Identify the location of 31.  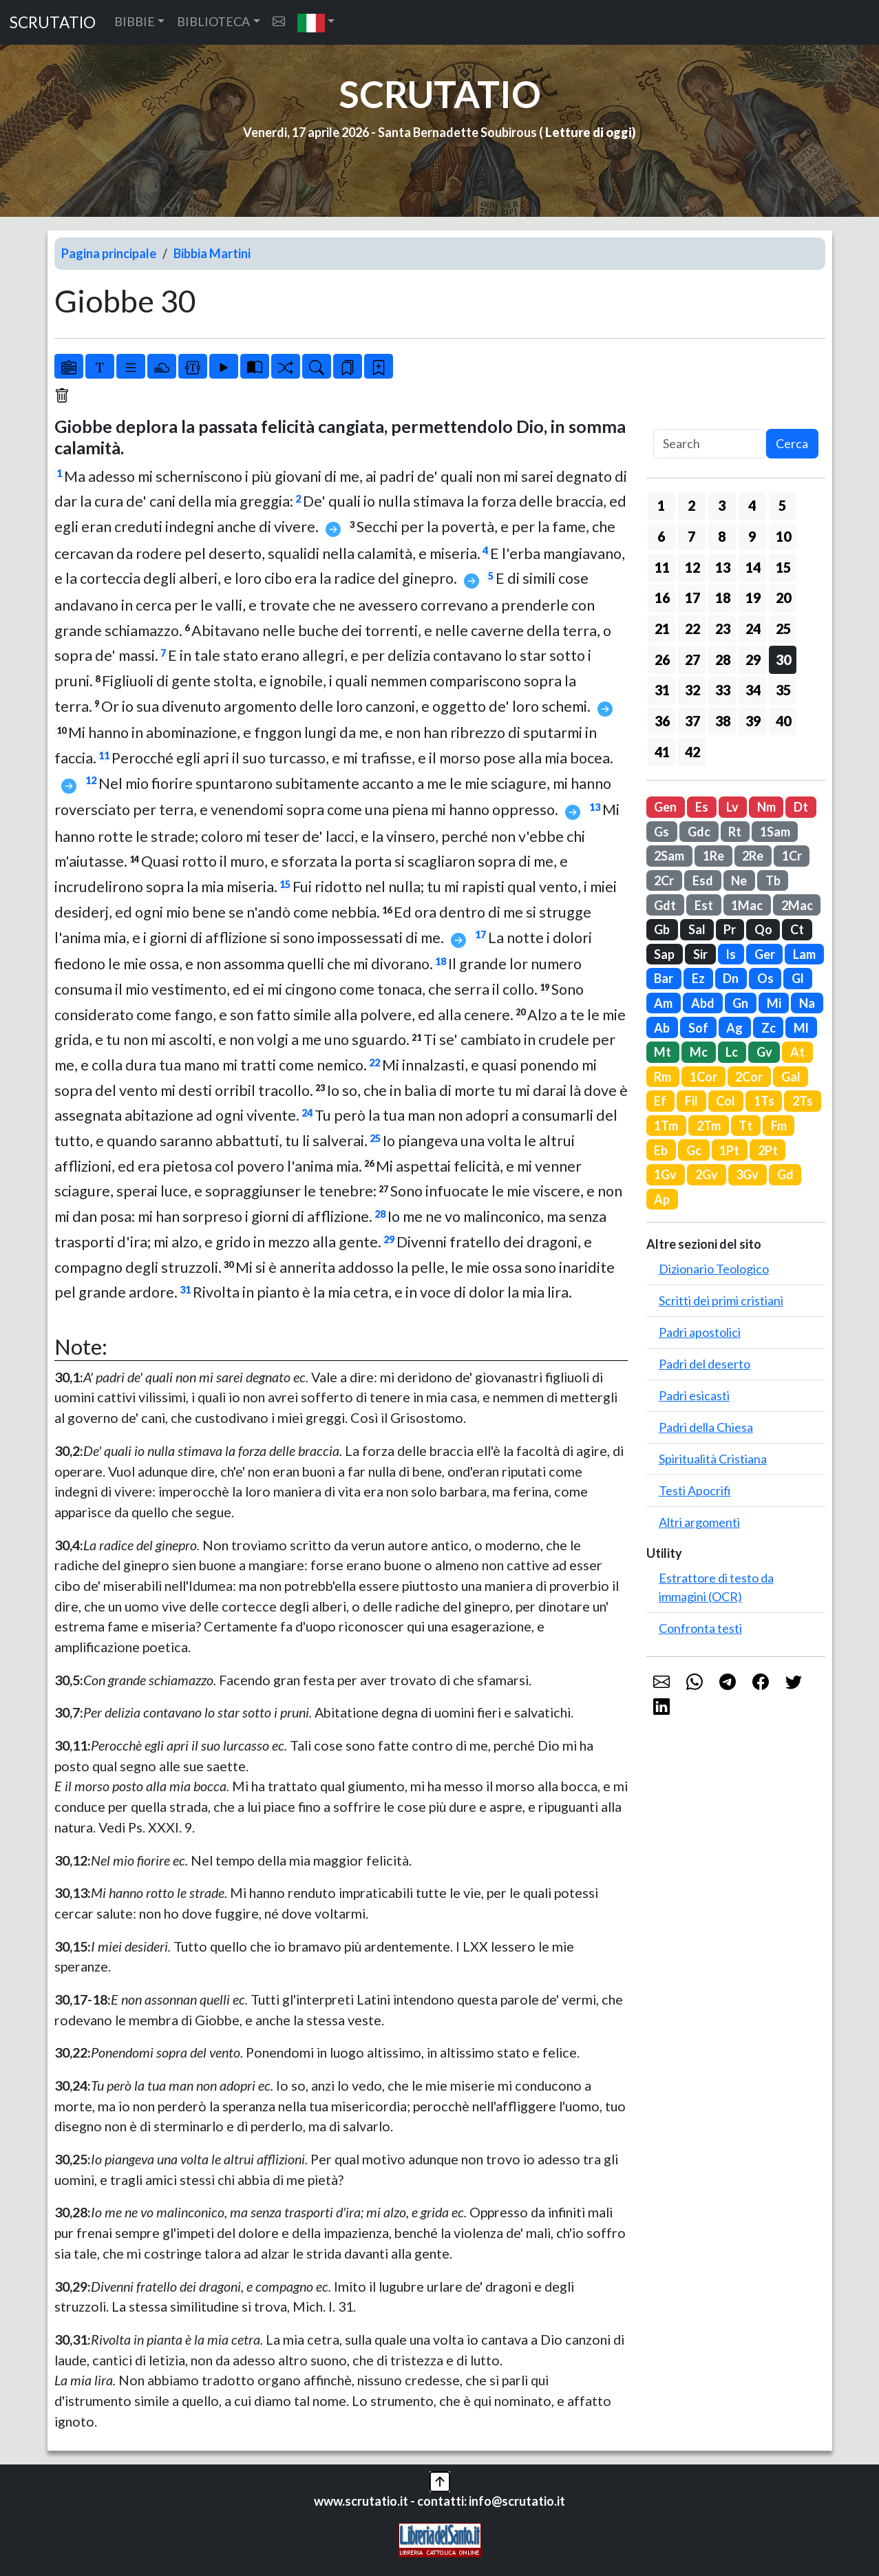
(185, 1290).